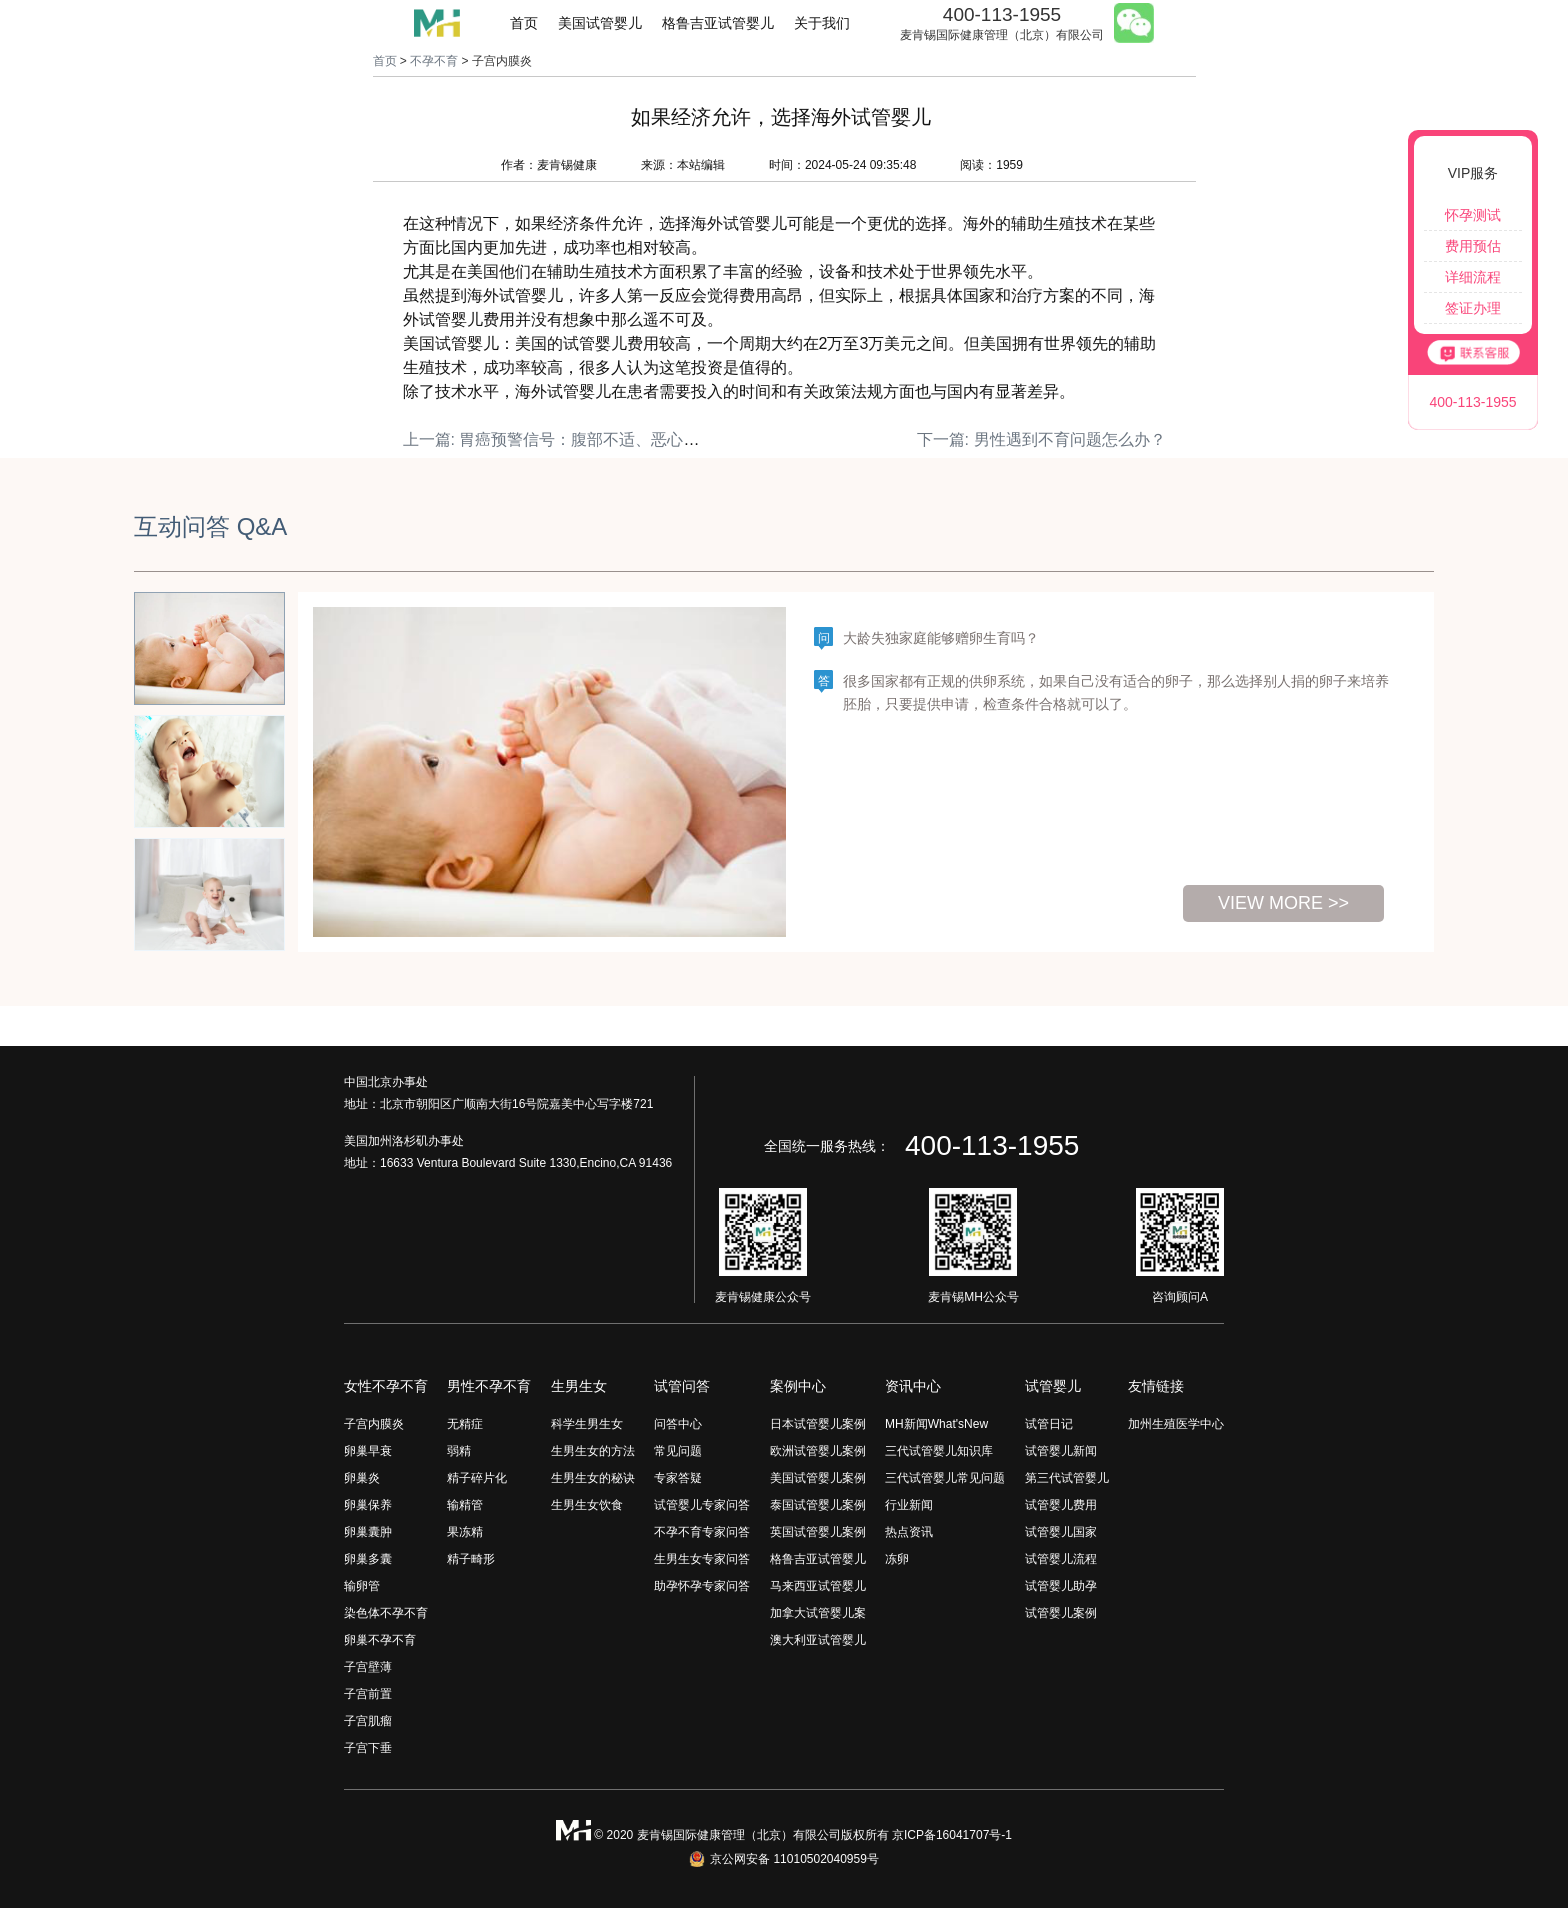  Describe the element at coordinates (1061, 1613) in the screenshot. I see `试管婴儿案例` at that location.